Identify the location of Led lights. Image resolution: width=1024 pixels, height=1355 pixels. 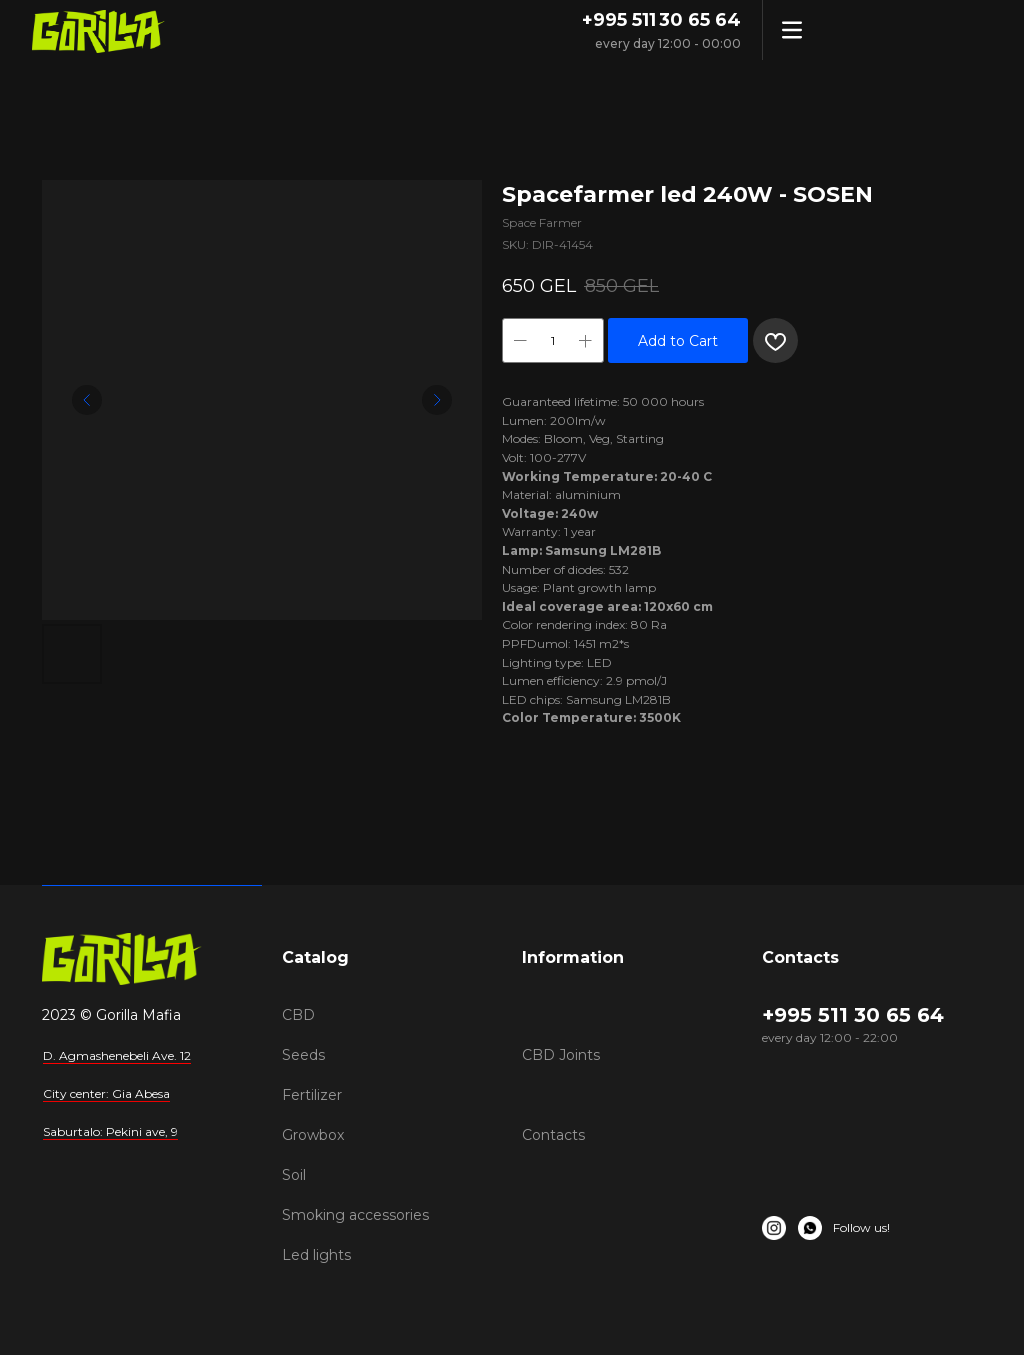
(316, 1255).